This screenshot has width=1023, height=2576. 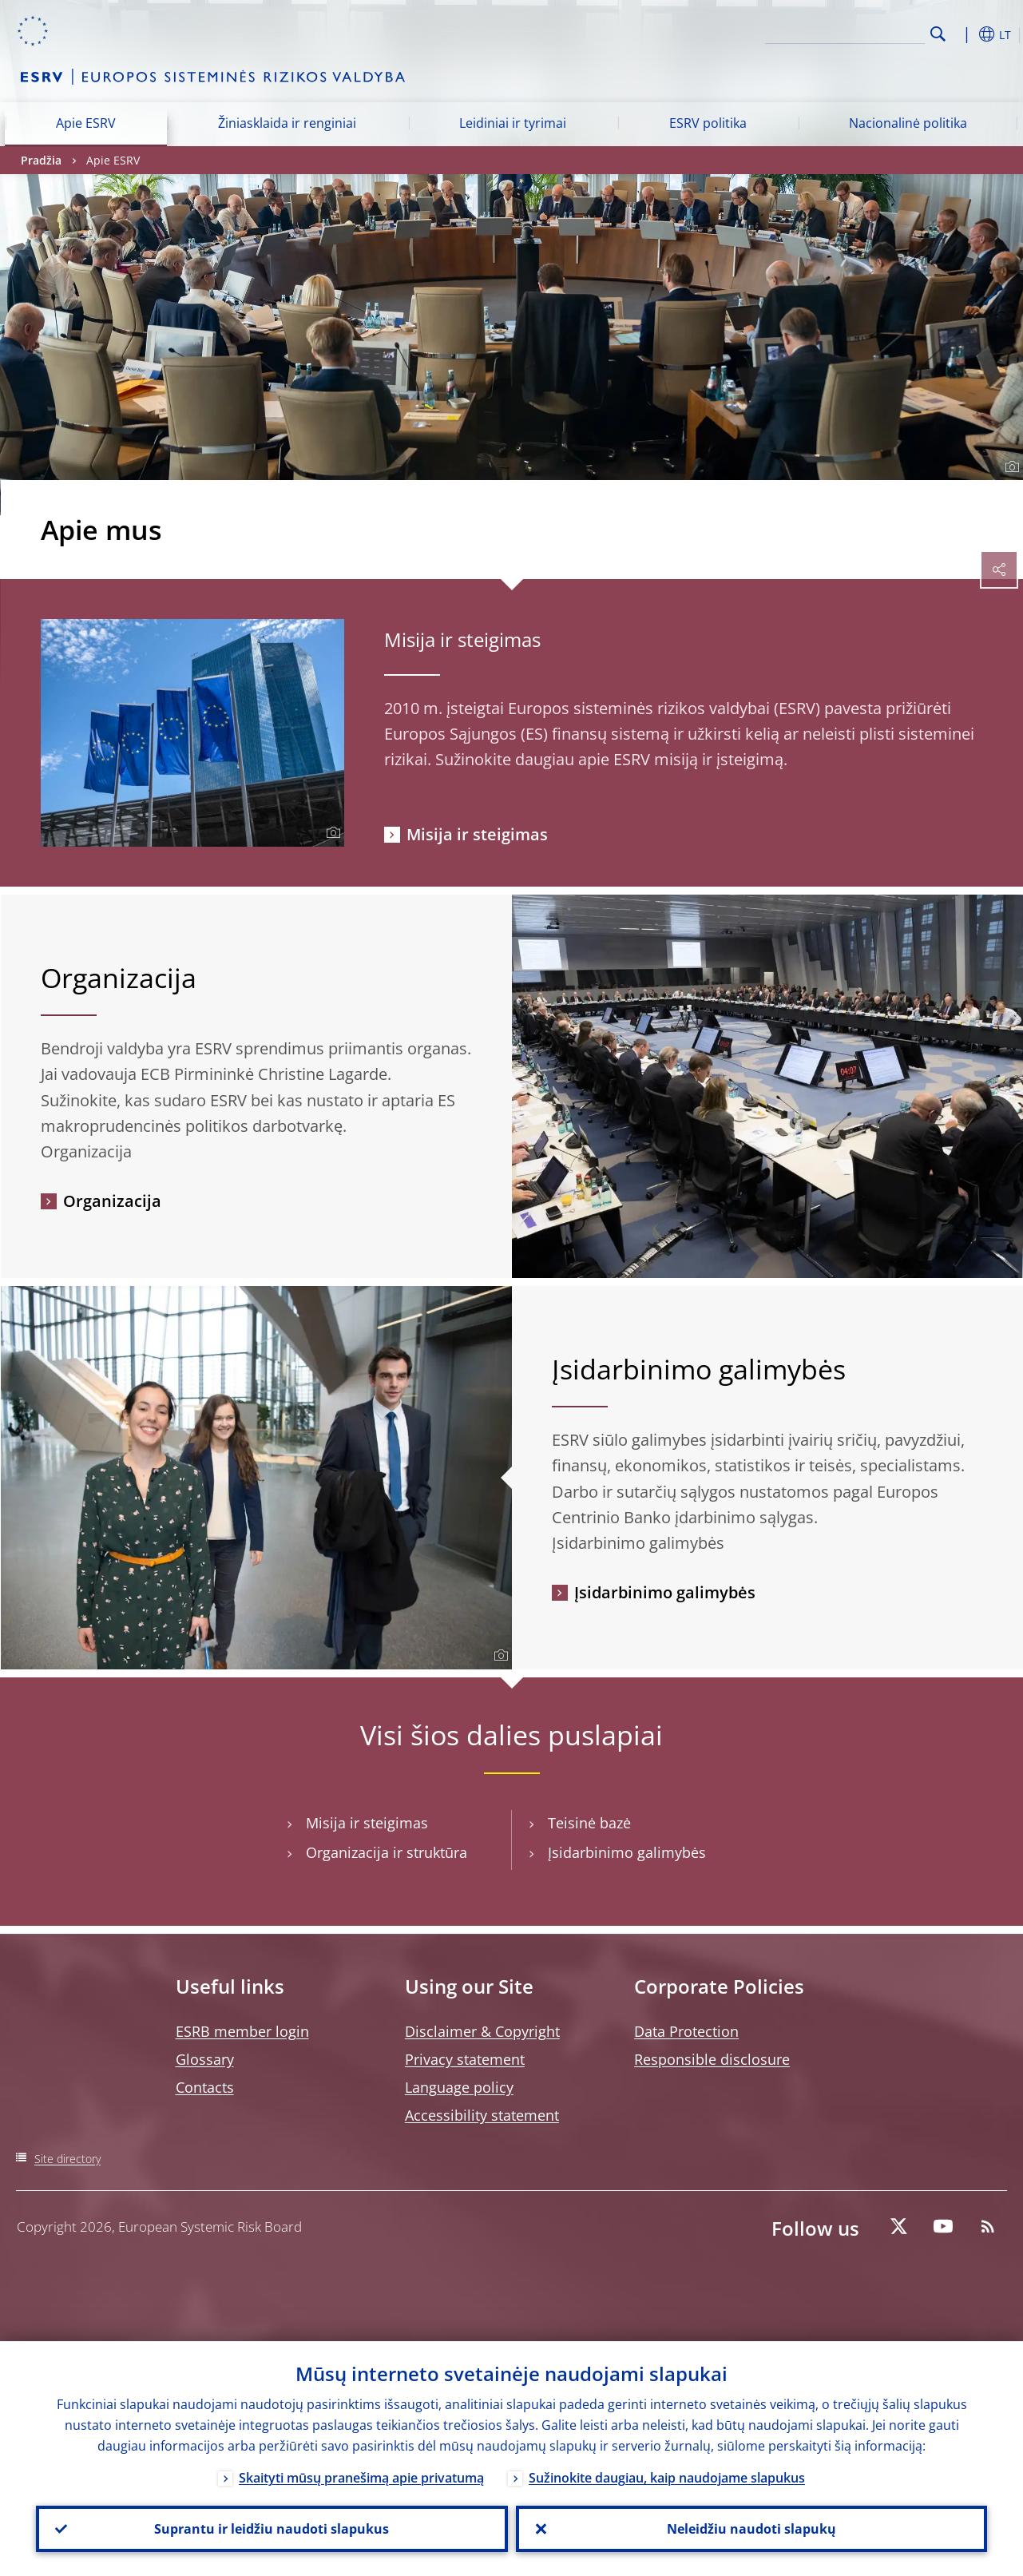 I want to click on Teisinė bazė, so click(x=589, y=1823).